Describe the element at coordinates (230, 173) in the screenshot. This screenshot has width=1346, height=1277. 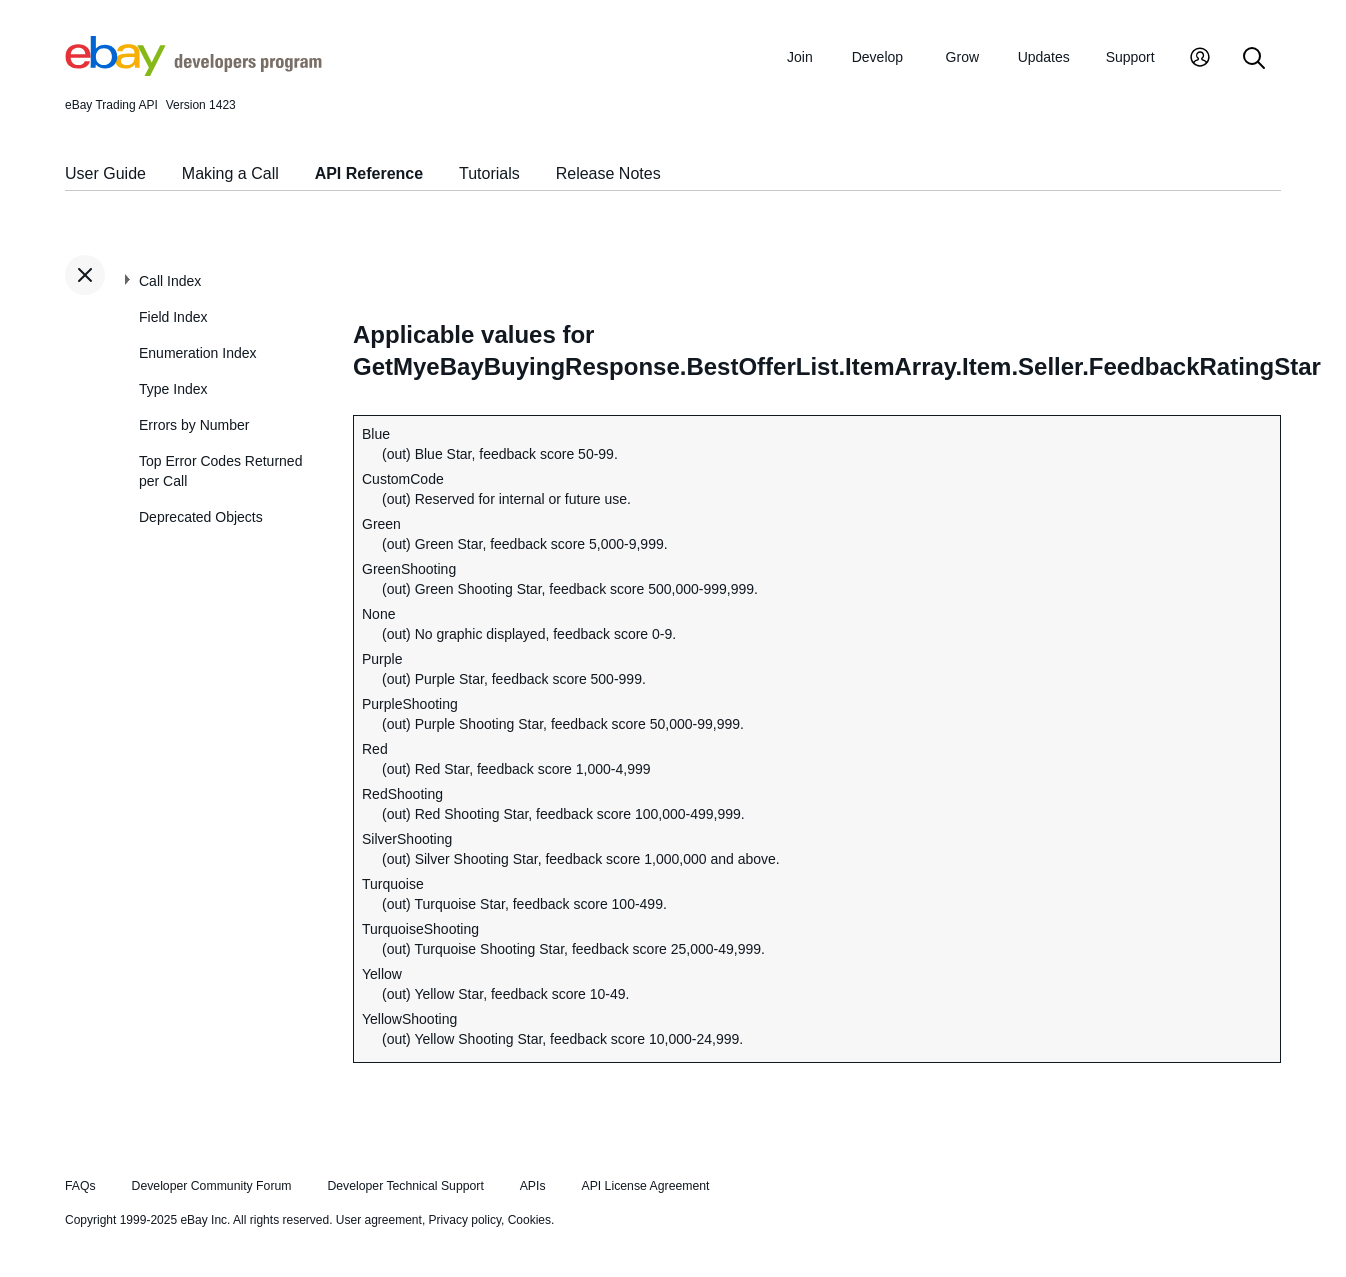
I see `Making a Call` at that location.